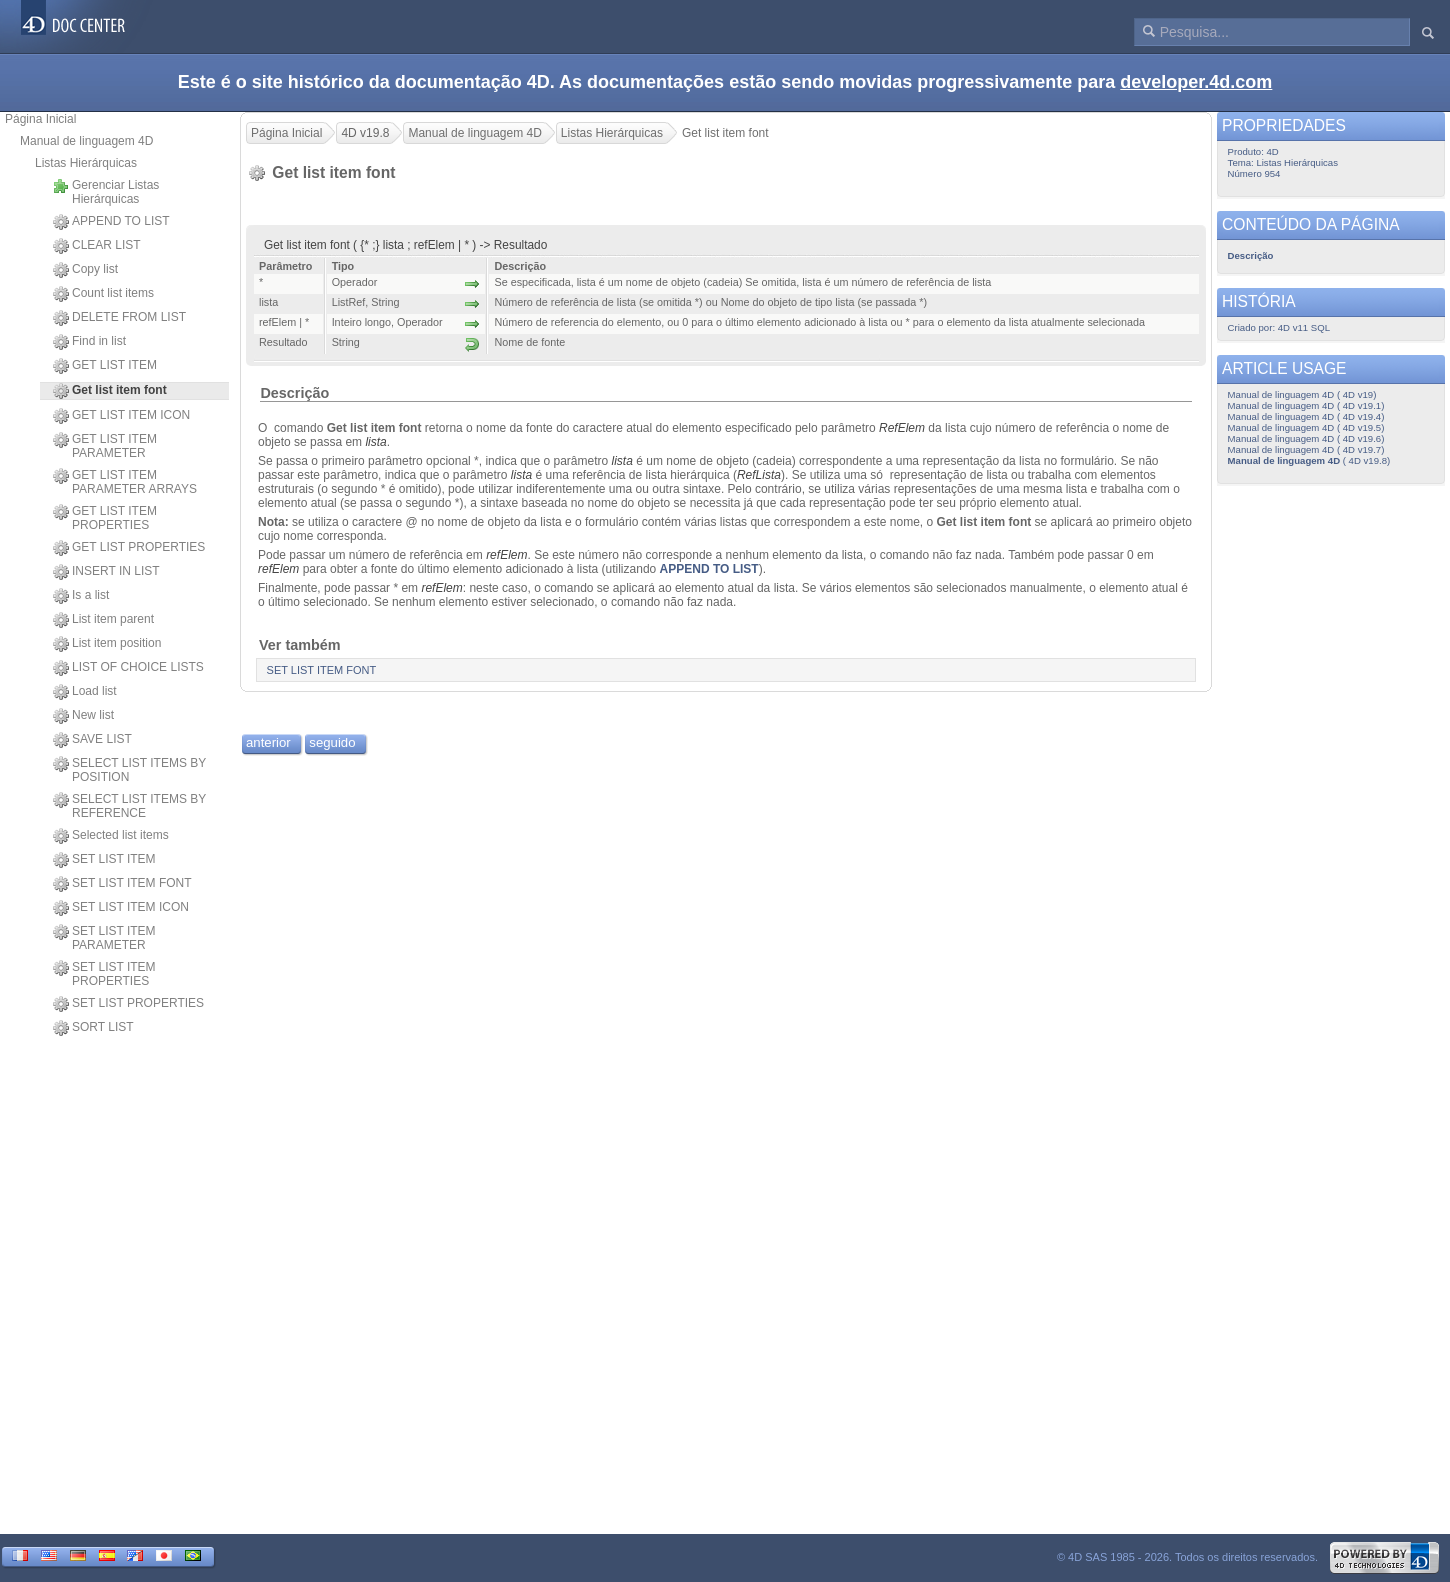 The height and width of the screenshot is (1582, 1450). Describe the element at coordinates (128, 668) in the screenshot. I see `LIST OF CHOICE LISTS` at that location.